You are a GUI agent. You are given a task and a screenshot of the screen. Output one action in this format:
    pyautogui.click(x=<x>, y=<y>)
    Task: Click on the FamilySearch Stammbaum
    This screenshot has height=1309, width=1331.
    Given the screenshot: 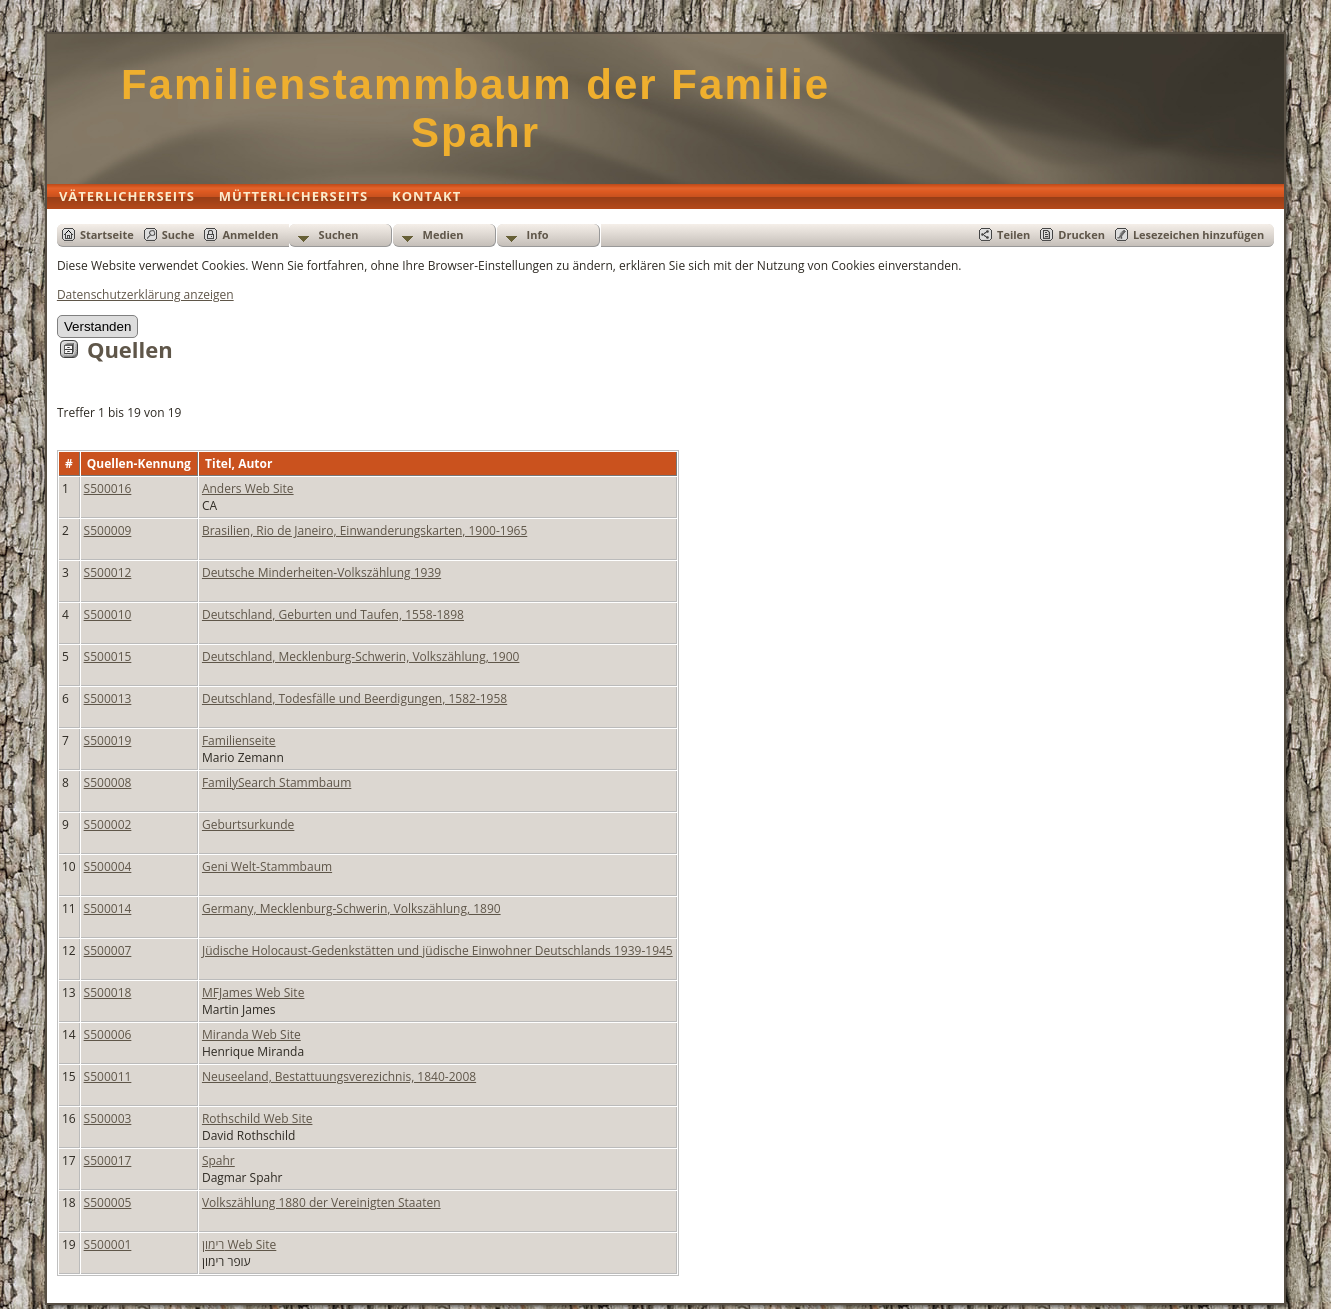 What is the action you would take?
    pyautogui.click(x=276, y=782)
    